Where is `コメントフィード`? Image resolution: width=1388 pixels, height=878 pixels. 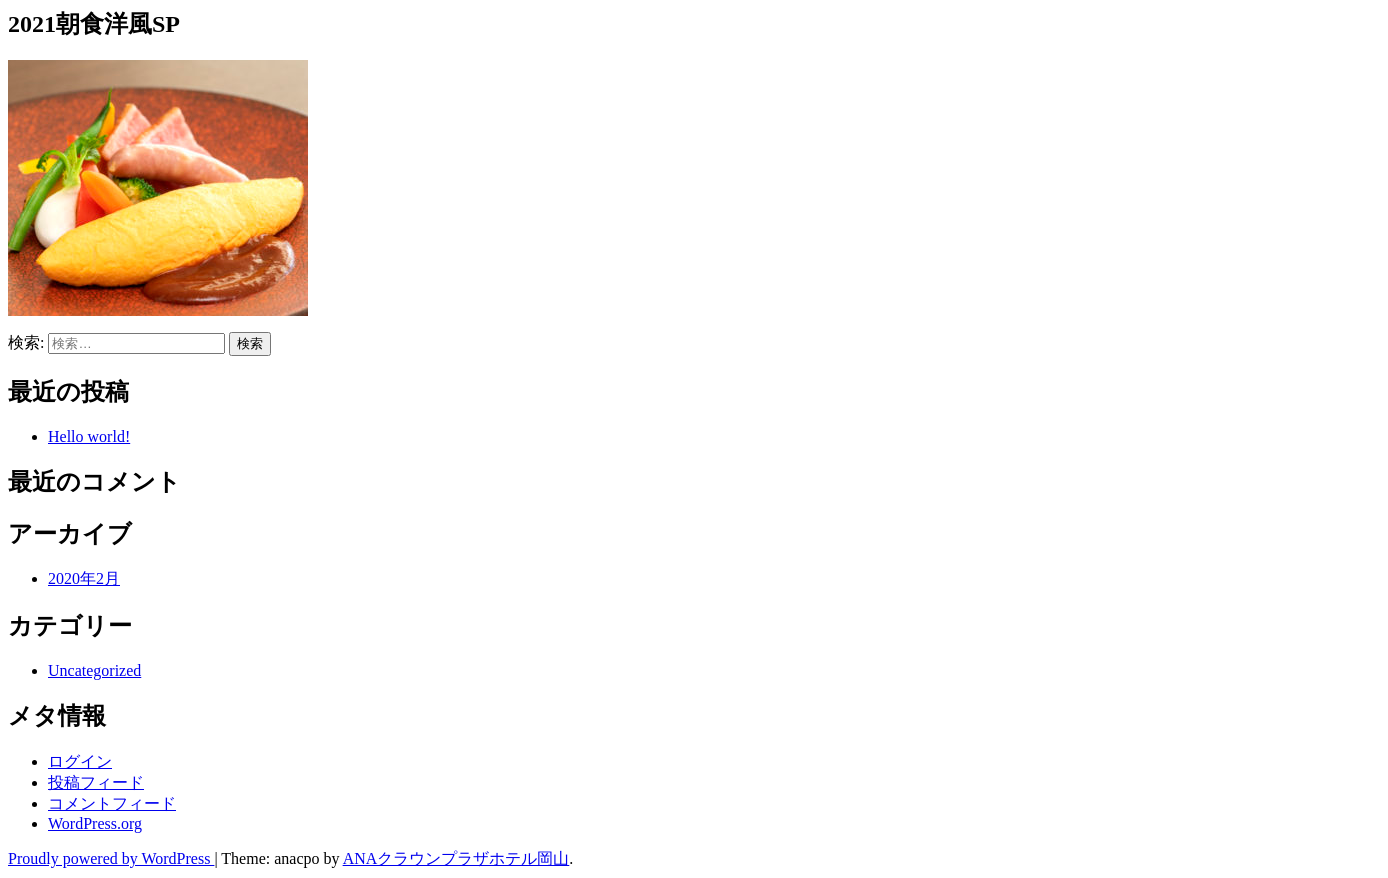 コメントフィード is located at coordinates (112, 803).